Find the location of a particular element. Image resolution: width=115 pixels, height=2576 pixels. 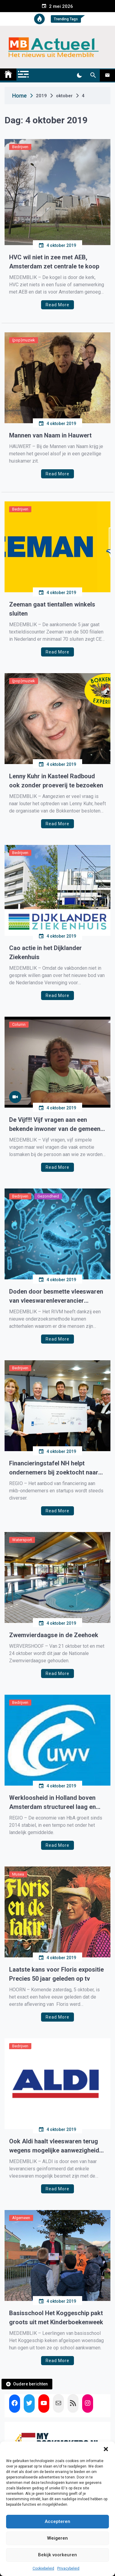

Zeeman gaat tientallen winkels sluiten is located at coordinates (52, 609).